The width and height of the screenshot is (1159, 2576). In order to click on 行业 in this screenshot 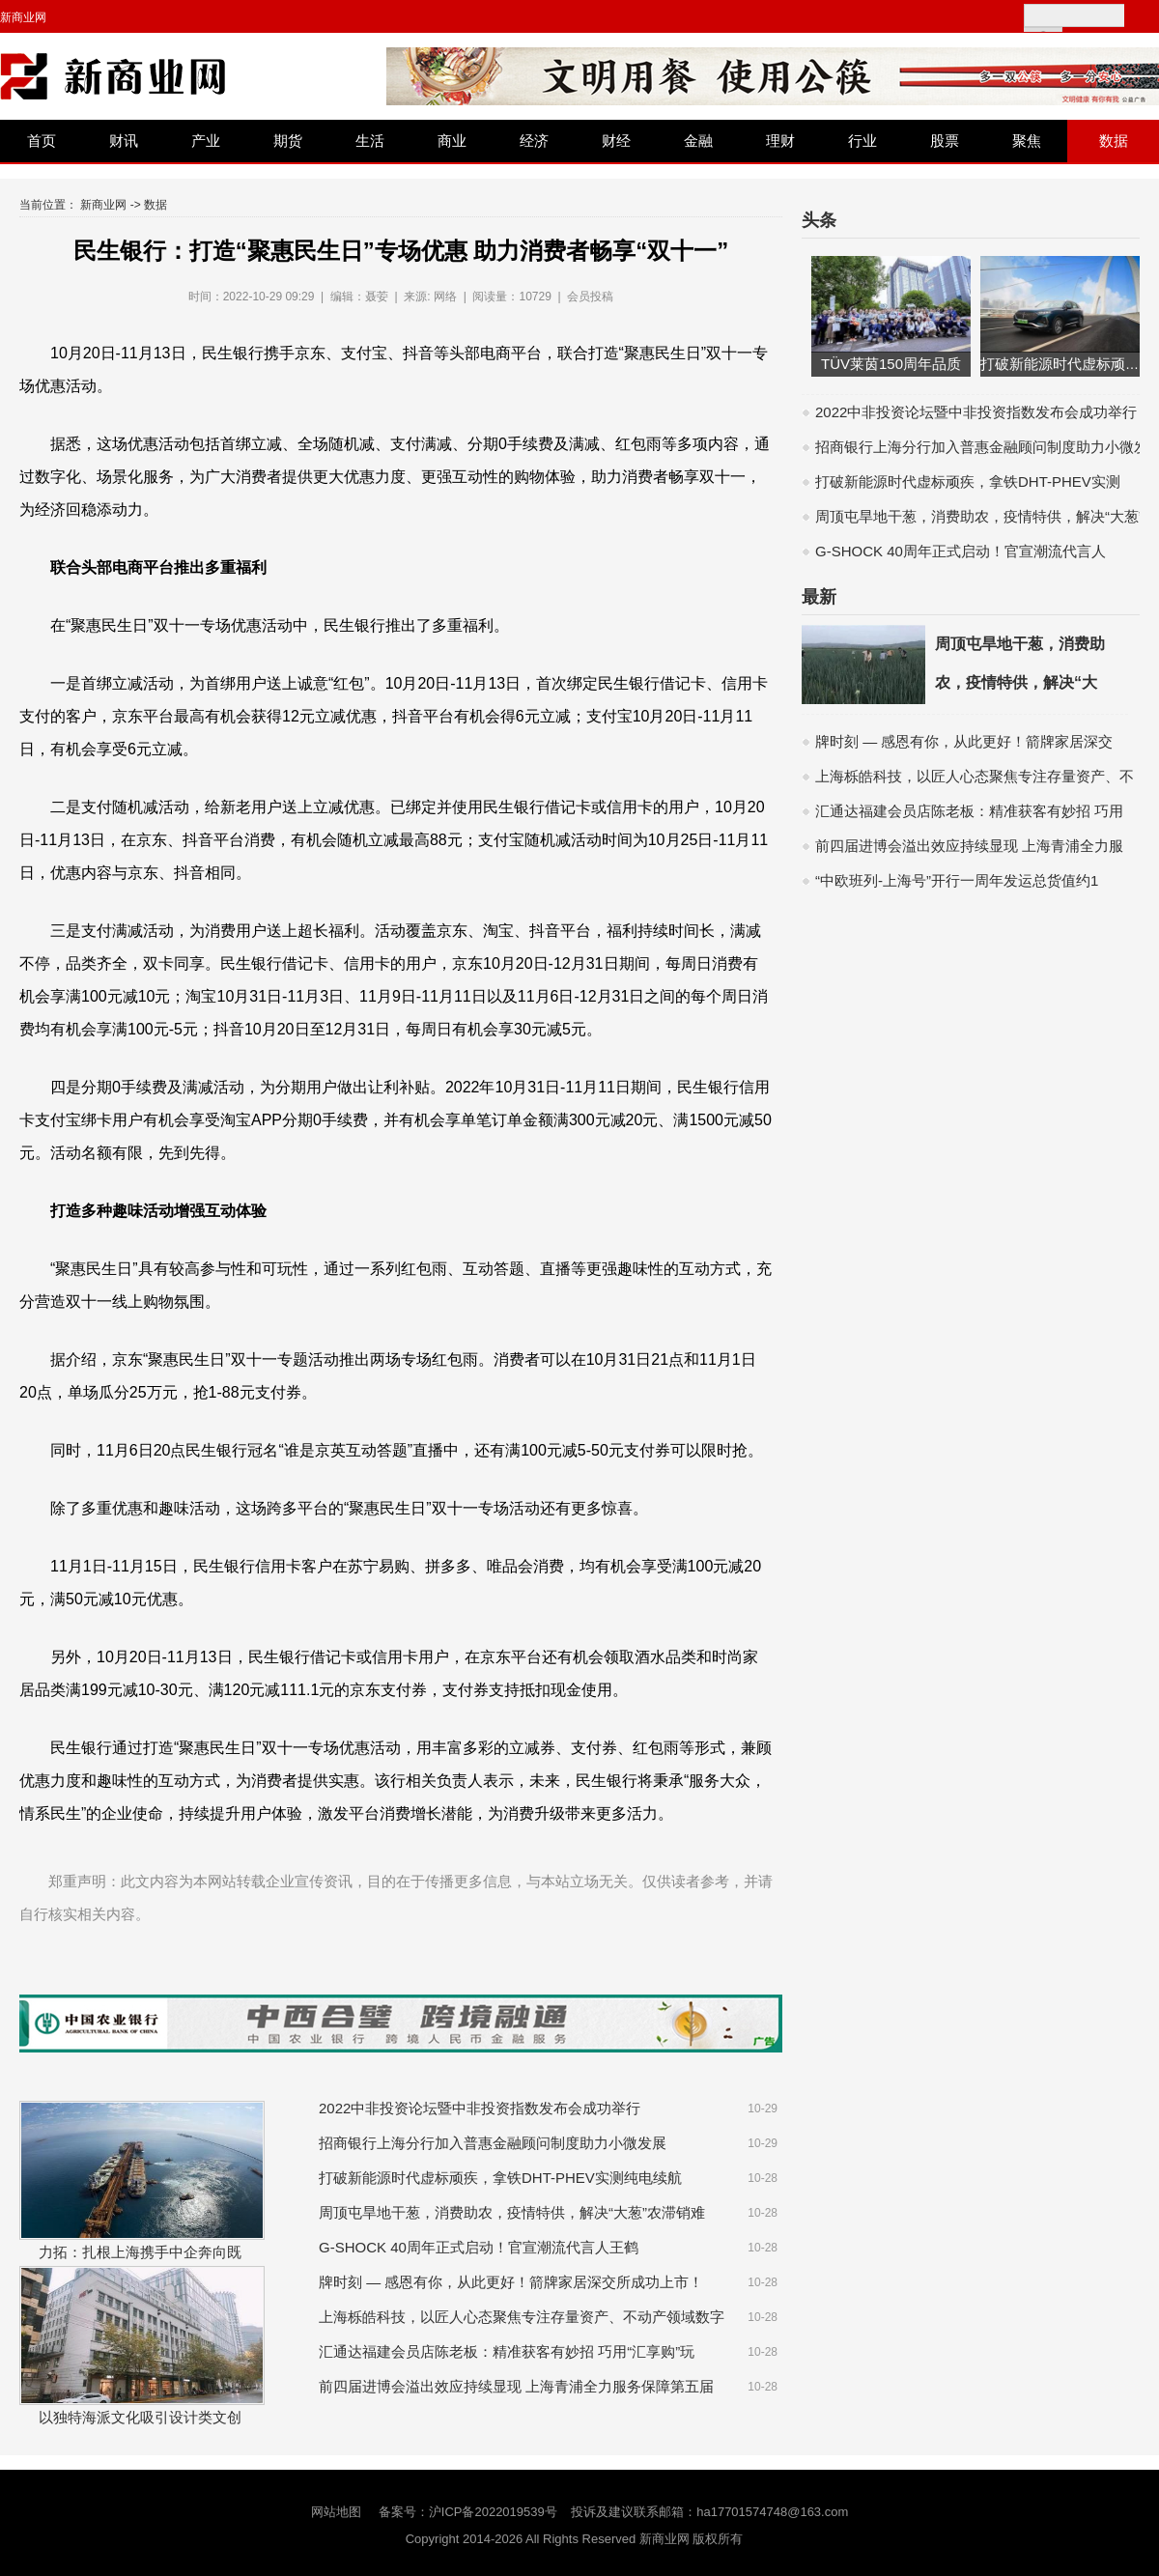, I will do `click(862, 140)`.